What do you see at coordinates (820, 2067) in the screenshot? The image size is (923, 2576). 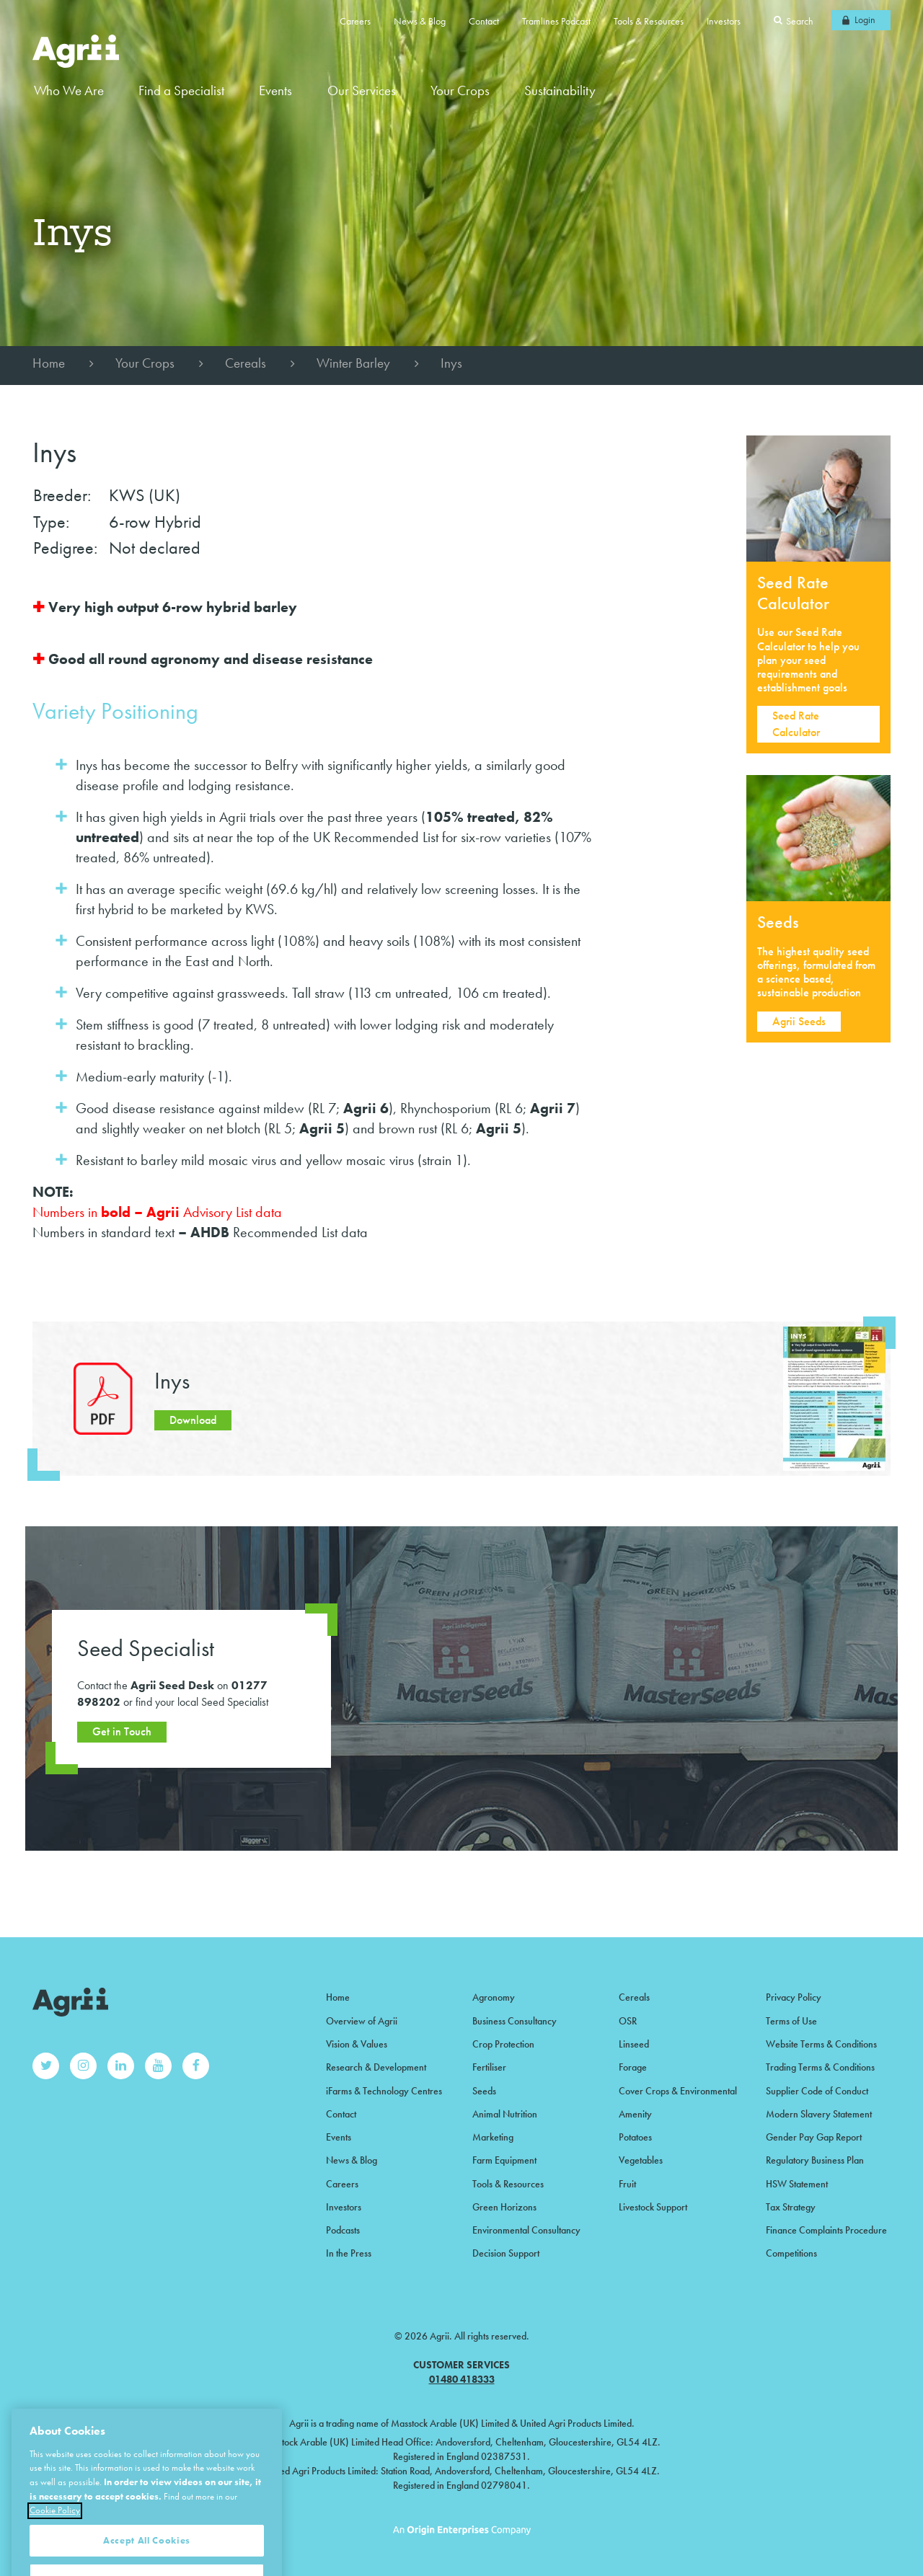 I see `Trading Terms & Conditions` at bounding box center [820, 2067].